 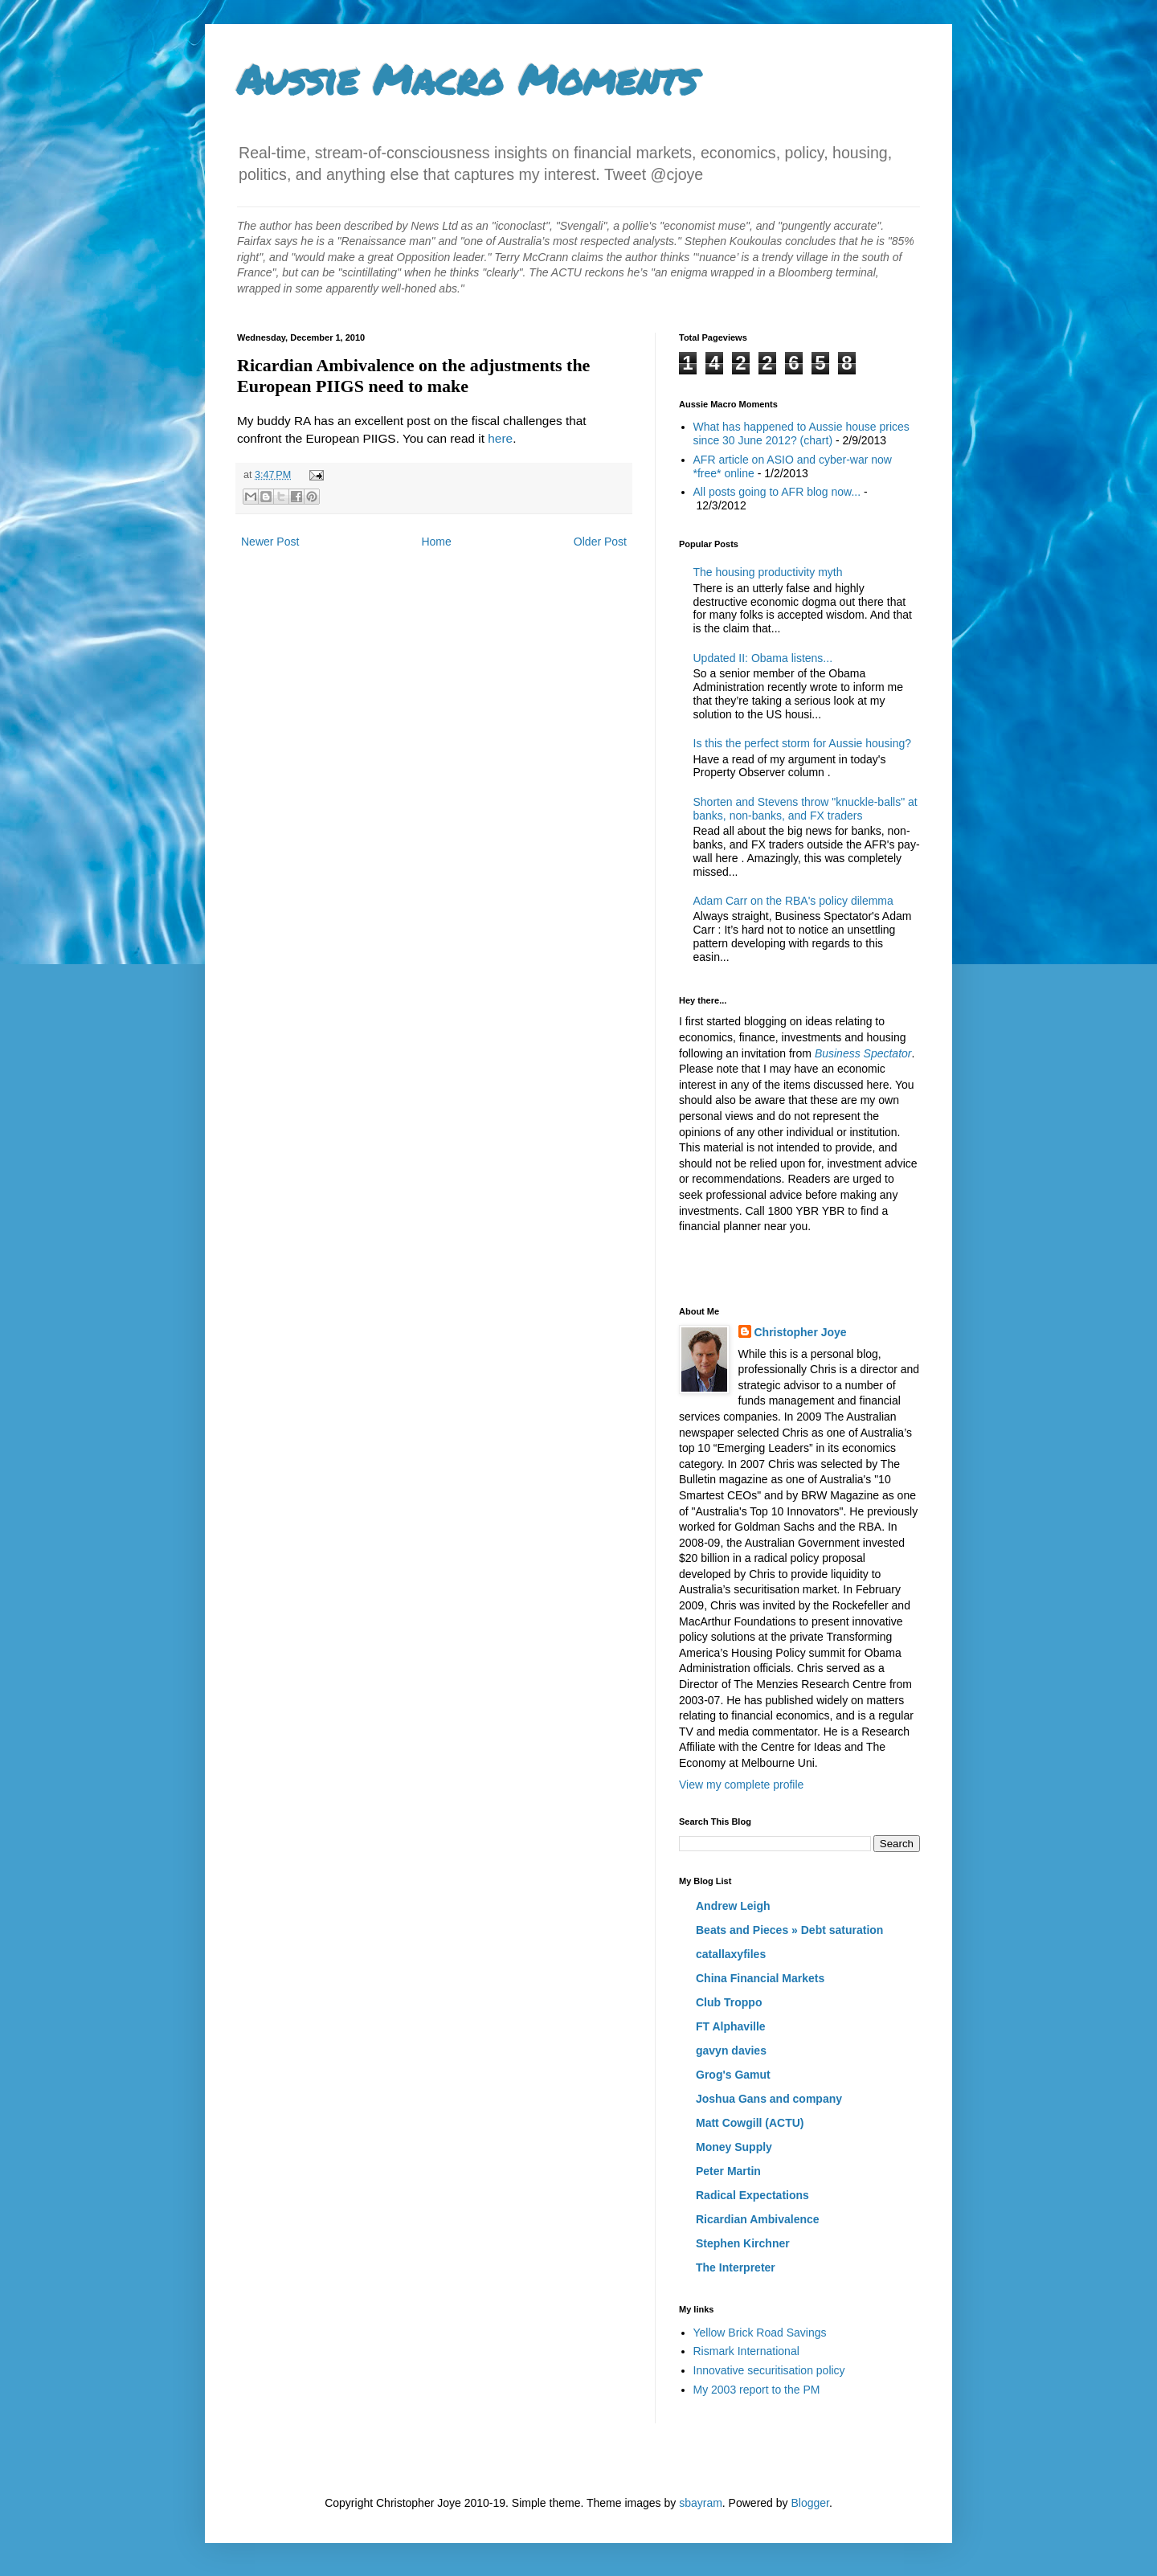 I want to click on Grog's Gamut, so click(x=733, y=2074).